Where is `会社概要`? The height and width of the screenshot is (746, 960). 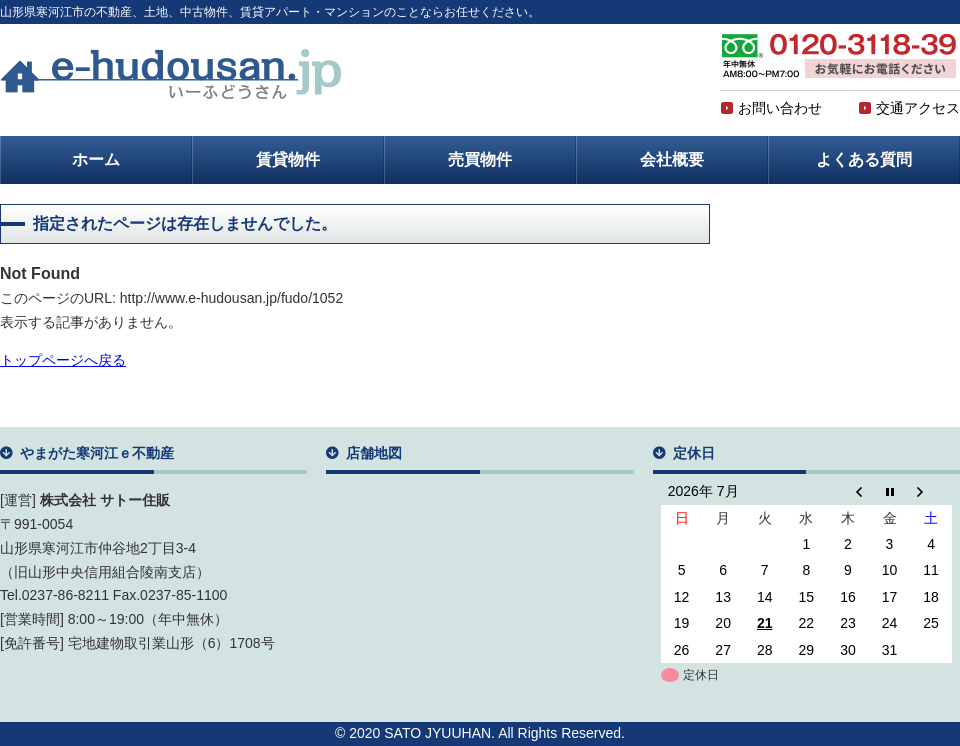 会社概要 is located at coordinates (672, 159).